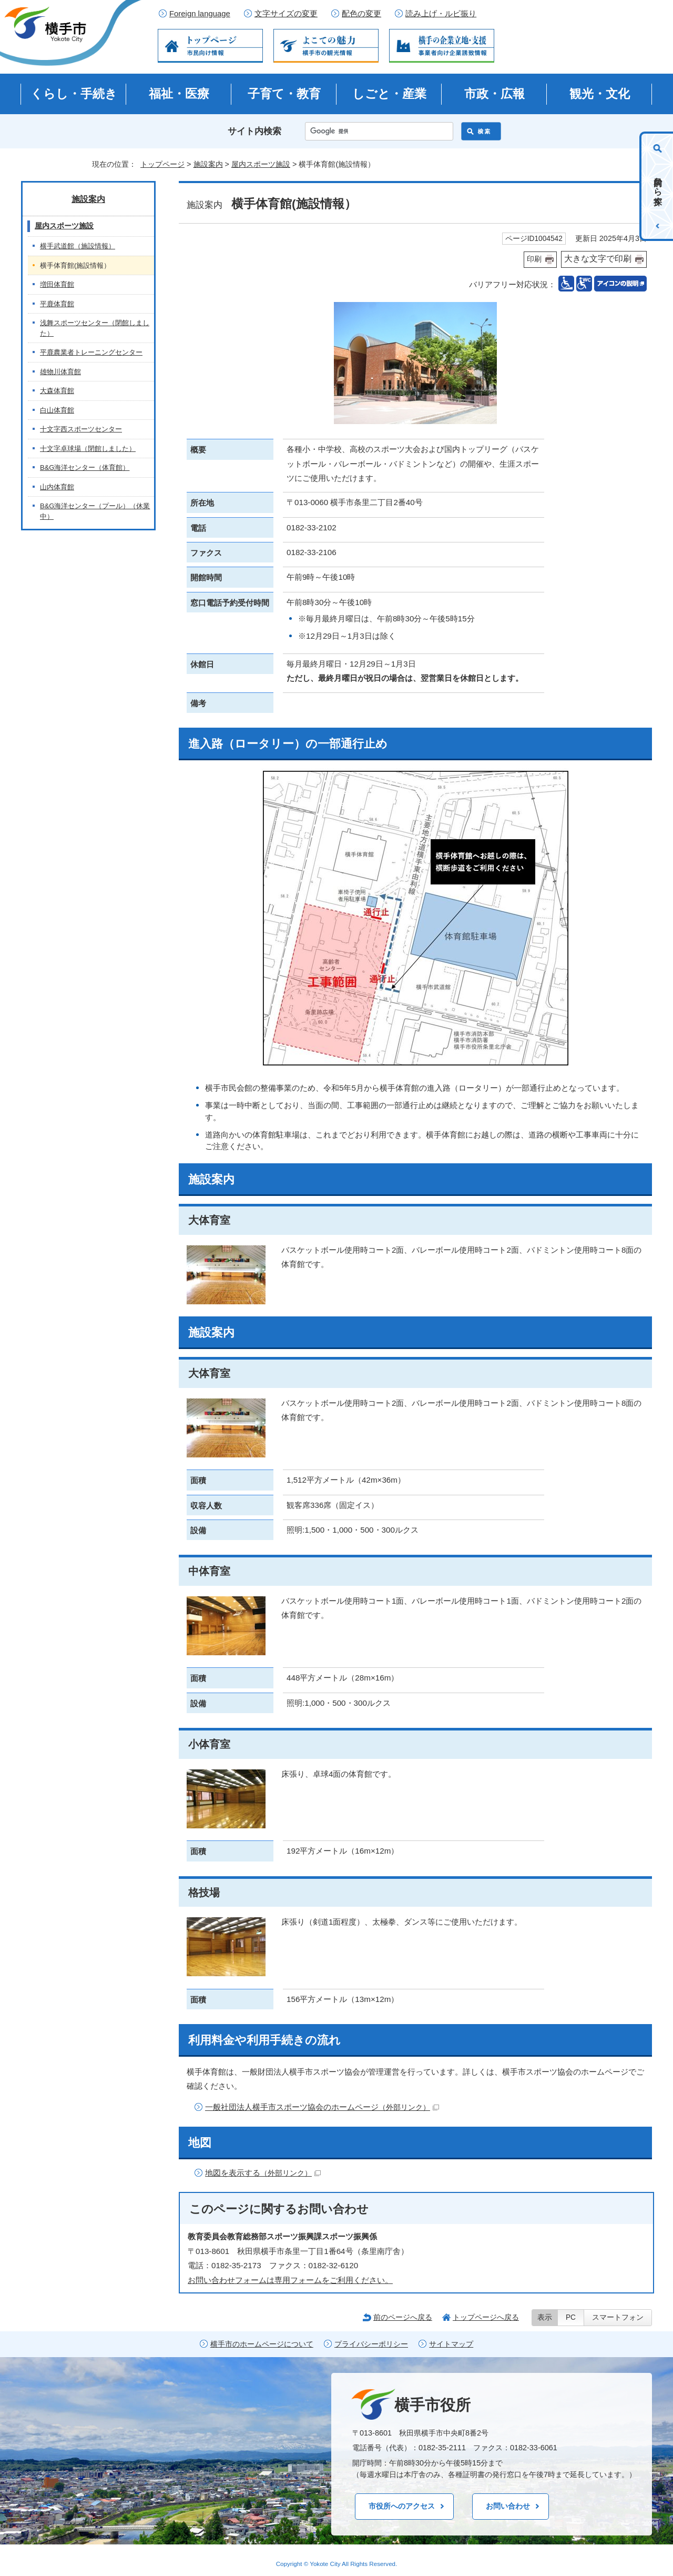 The height and width of the screenshot is (2576, 673). Describe the element at coordinates (290, 2280) in the screenshot. I see `お問い合わせフォームは専用フォームをご利用ください。` at that location.